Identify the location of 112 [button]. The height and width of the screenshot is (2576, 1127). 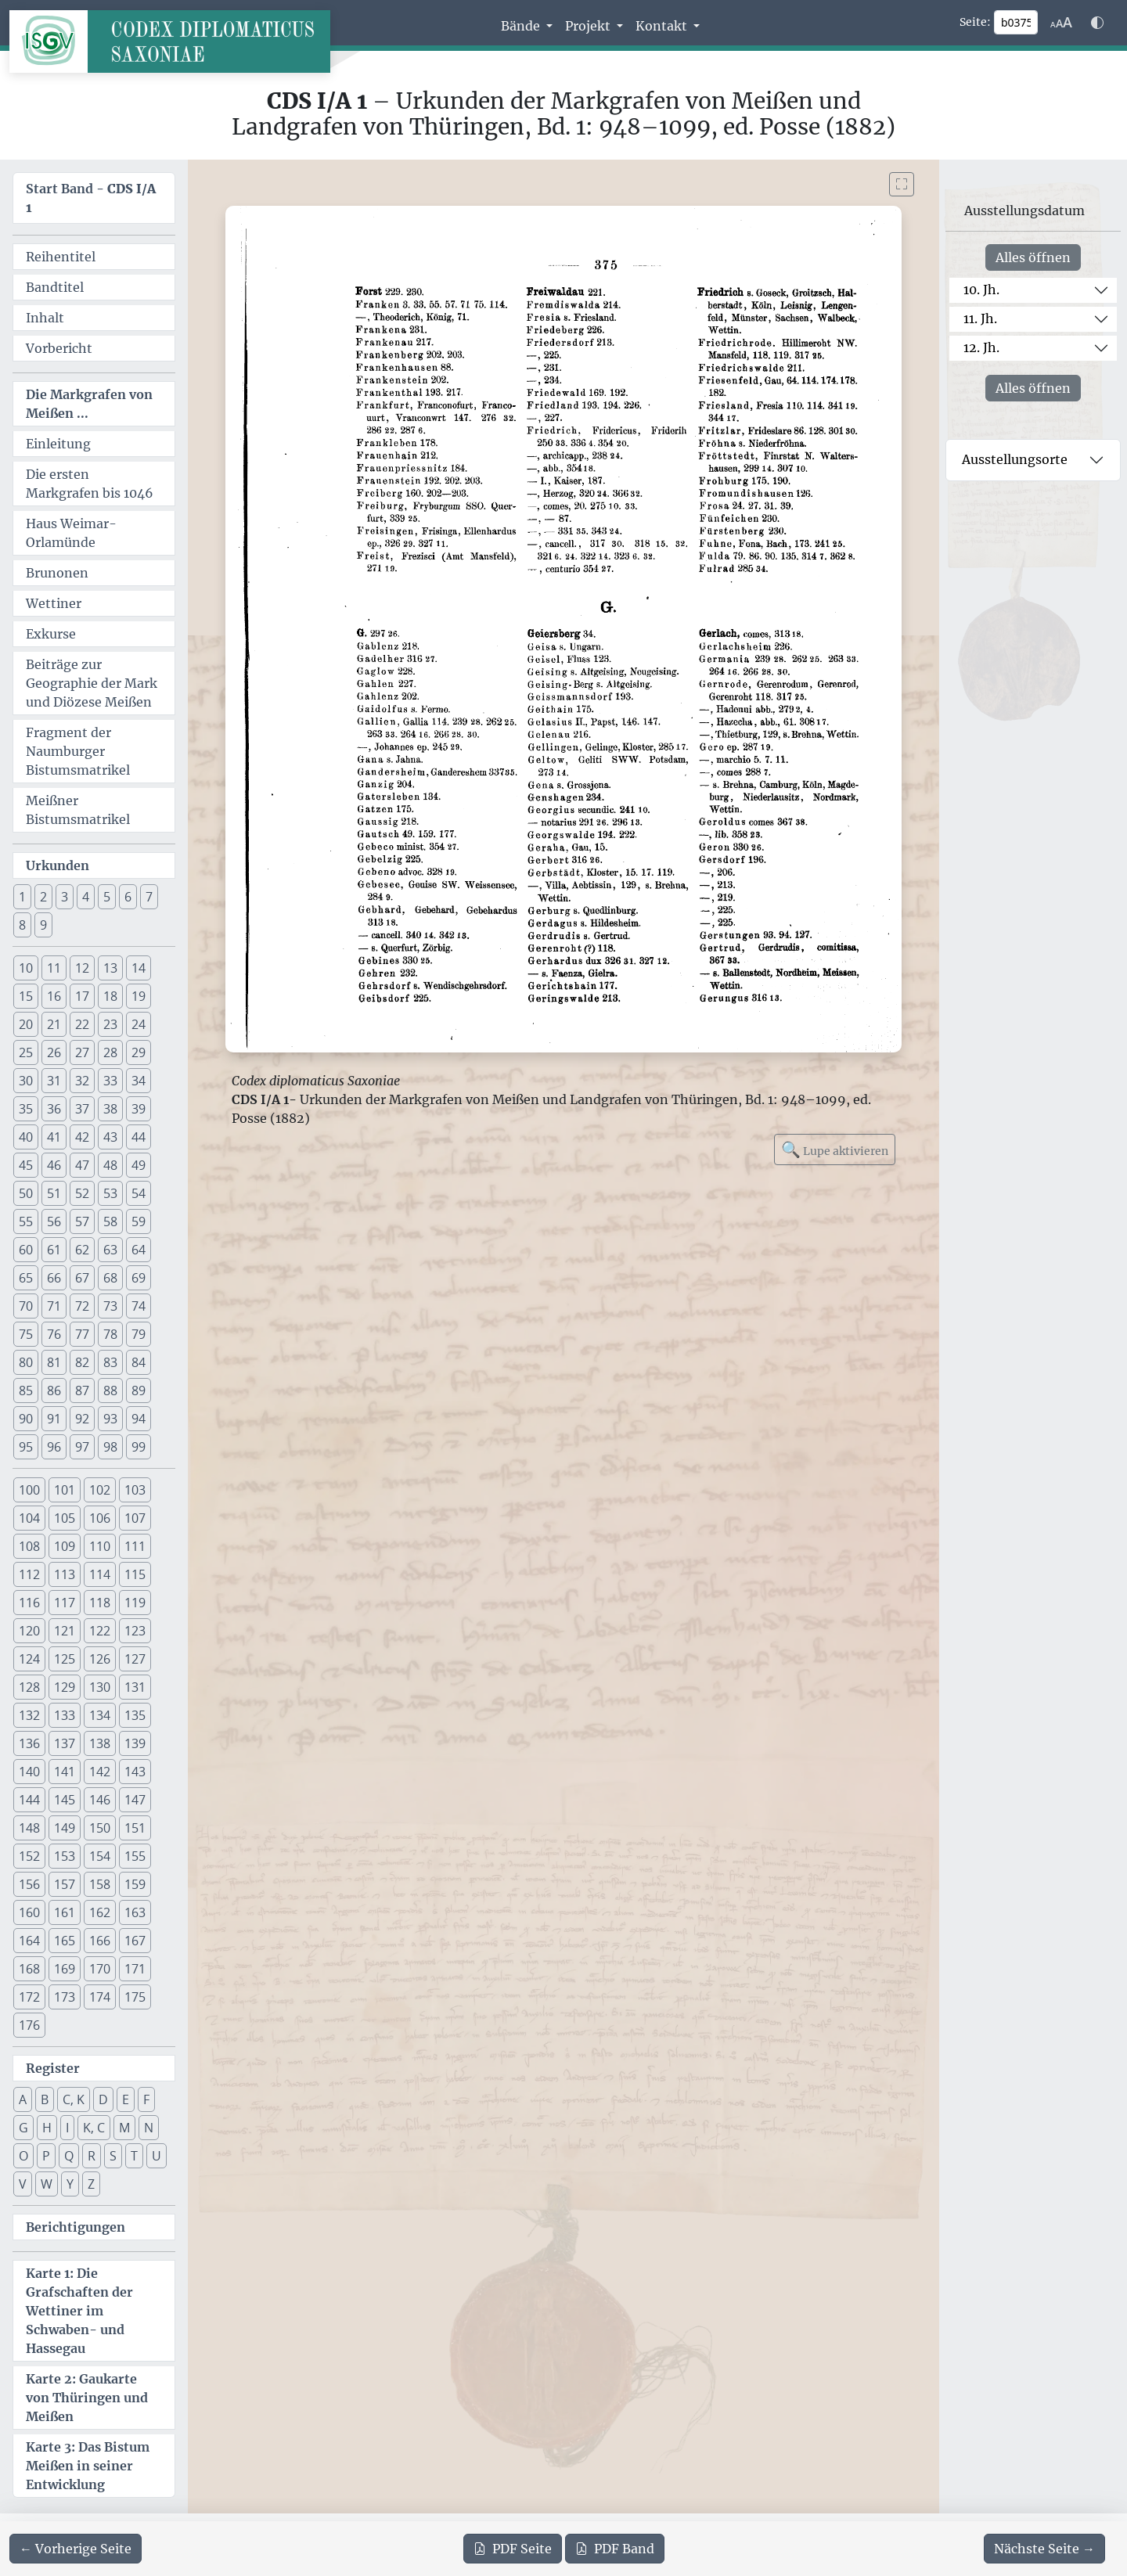
(29, 1574).